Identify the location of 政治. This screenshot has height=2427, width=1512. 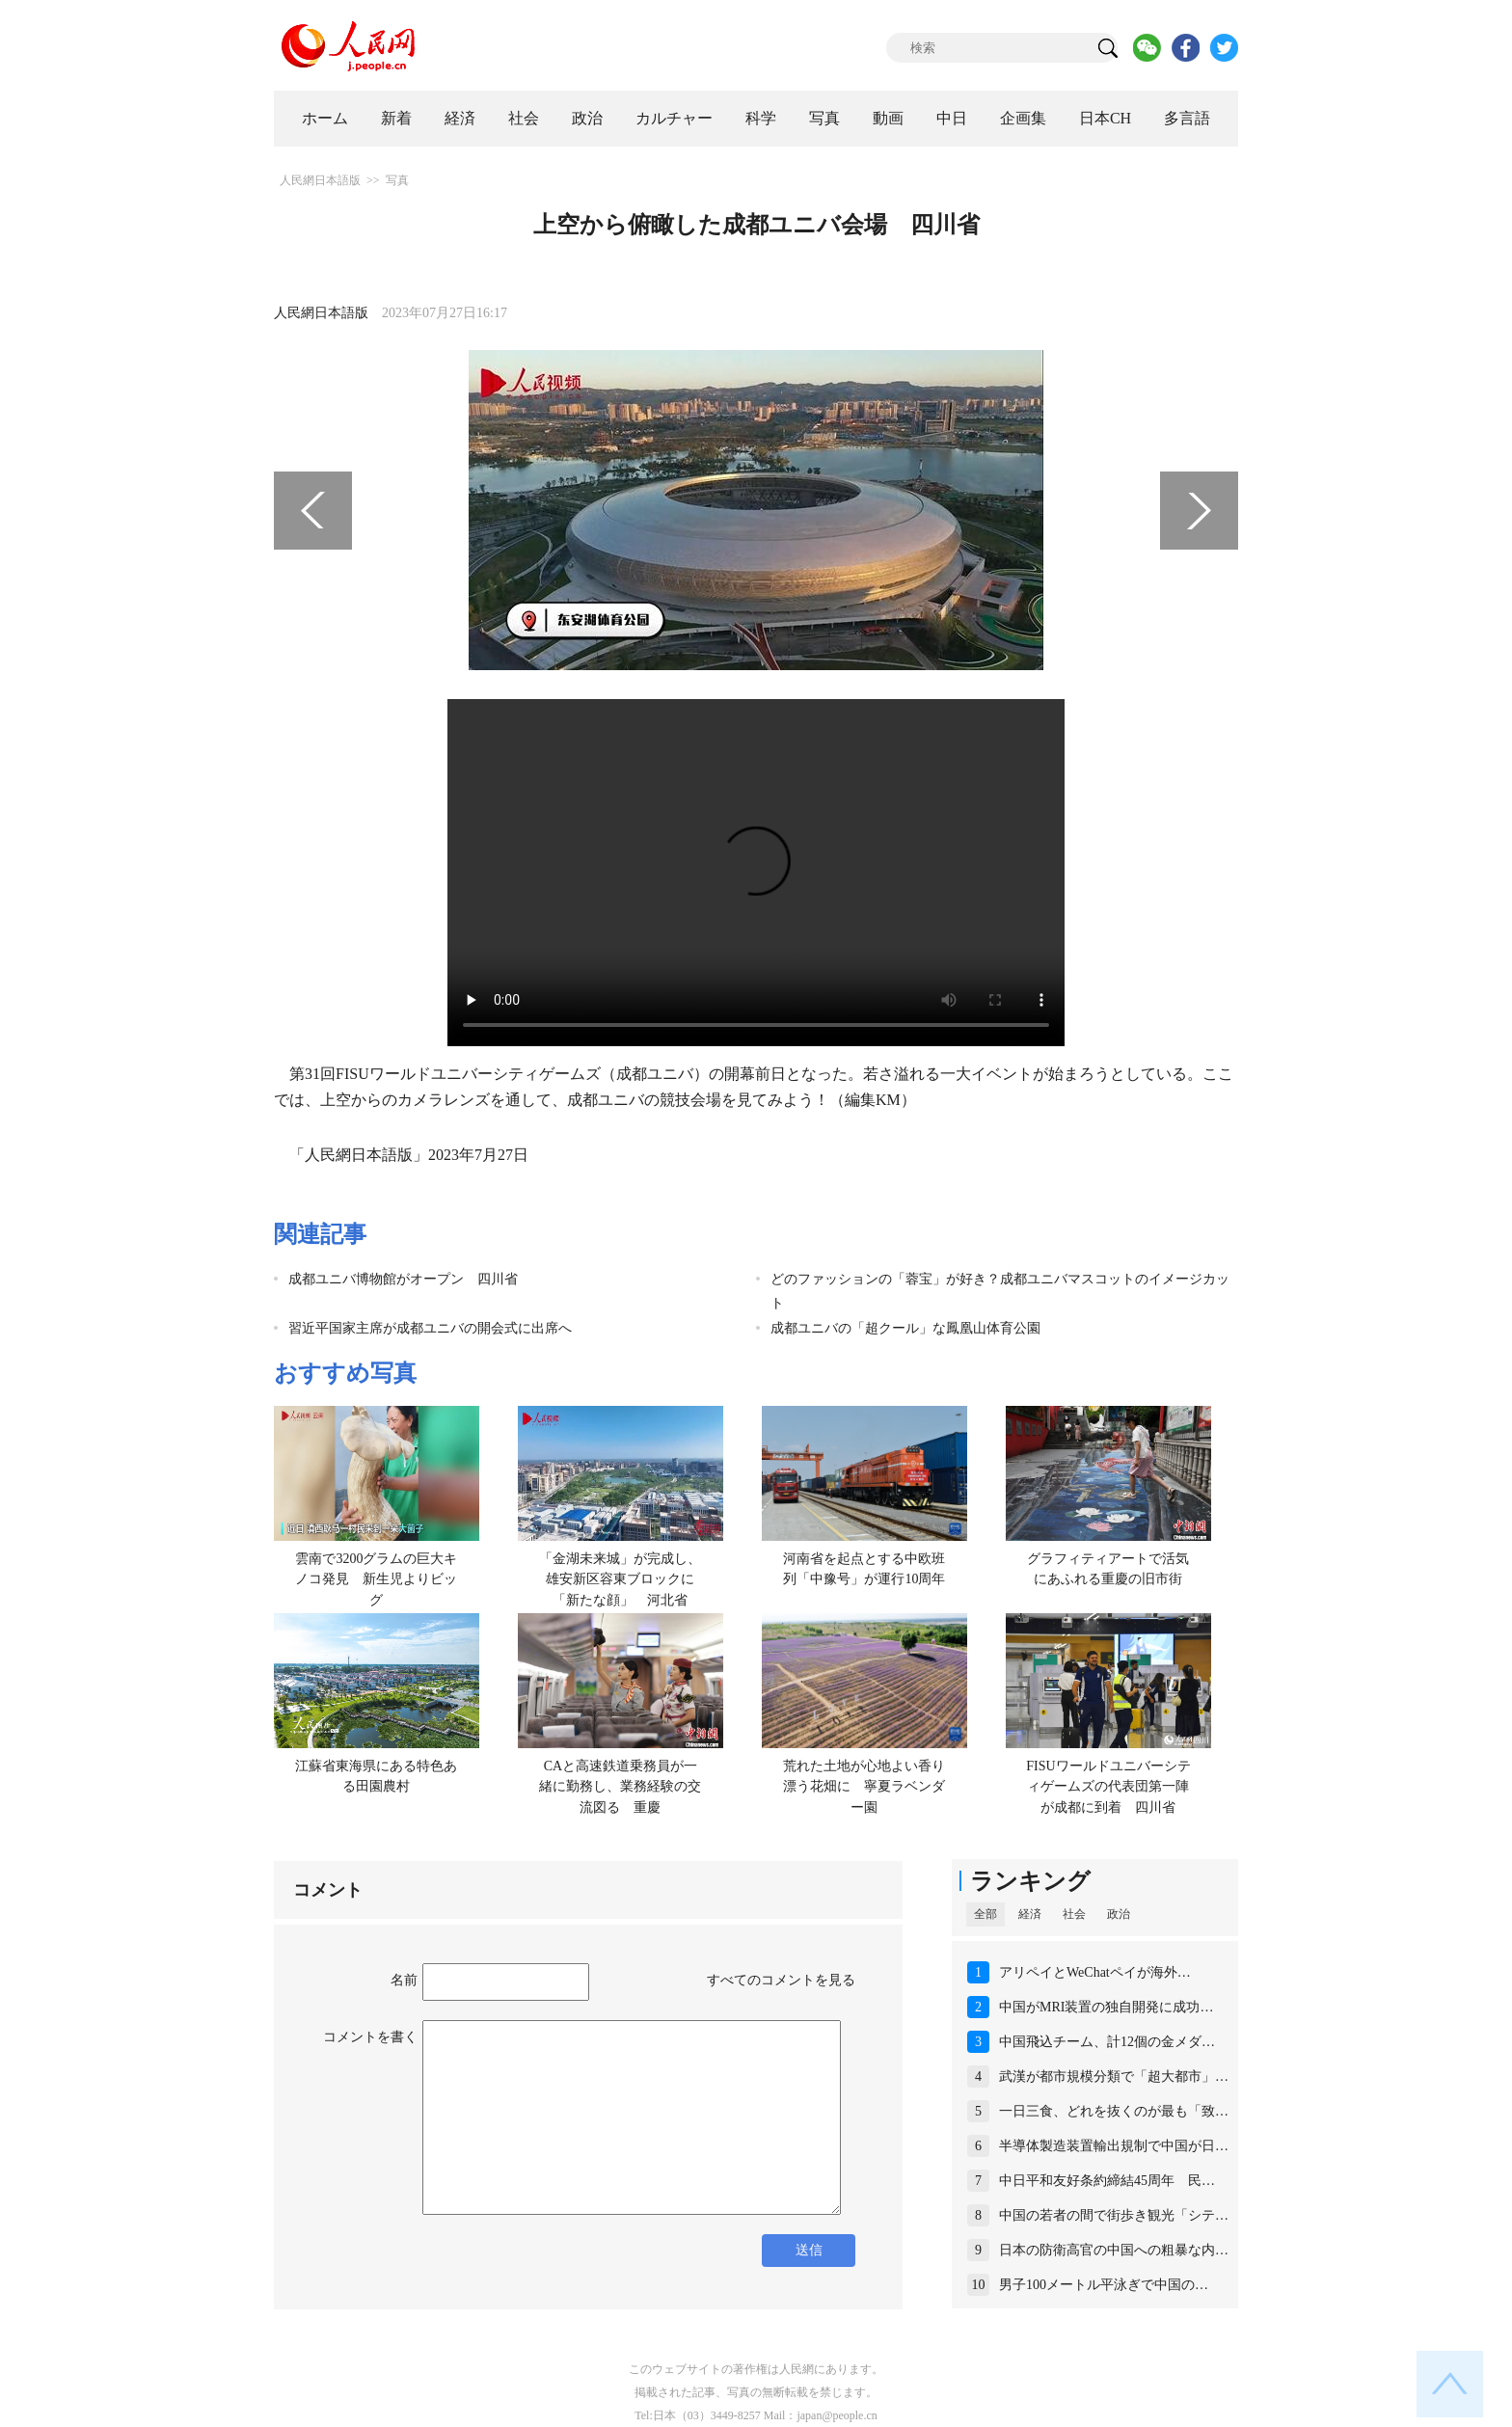
(587, 118).